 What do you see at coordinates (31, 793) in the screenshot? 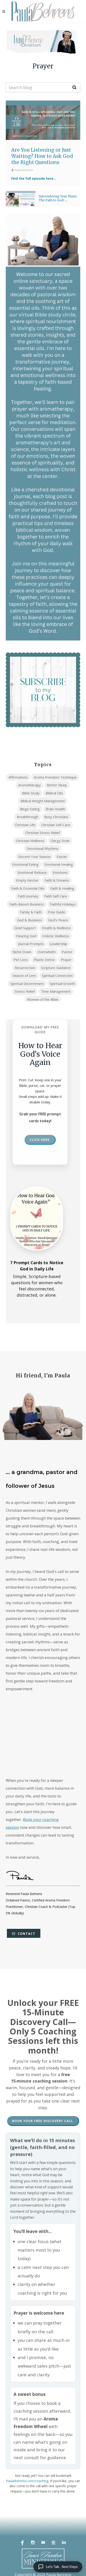
I see `Bible Study` at bounding box center [31, 793].